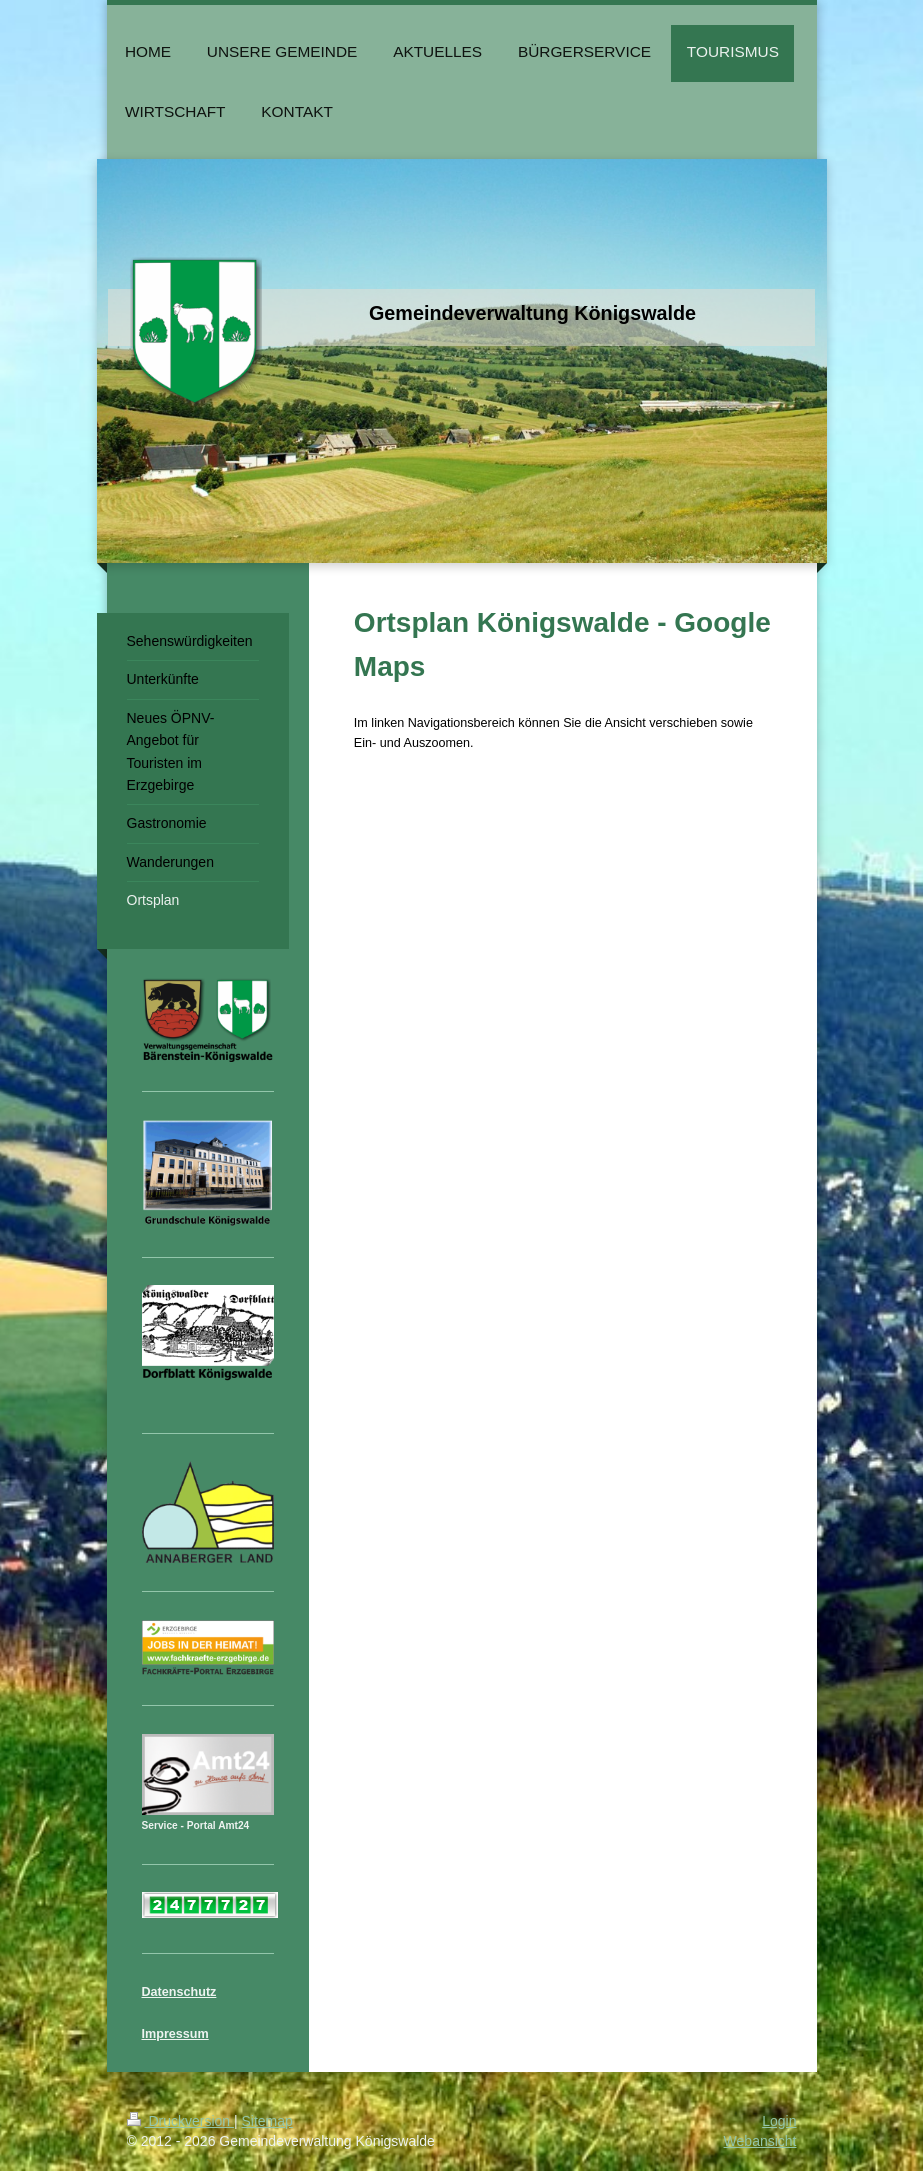  I want to click on Datenschutz, so click(179, 1992).